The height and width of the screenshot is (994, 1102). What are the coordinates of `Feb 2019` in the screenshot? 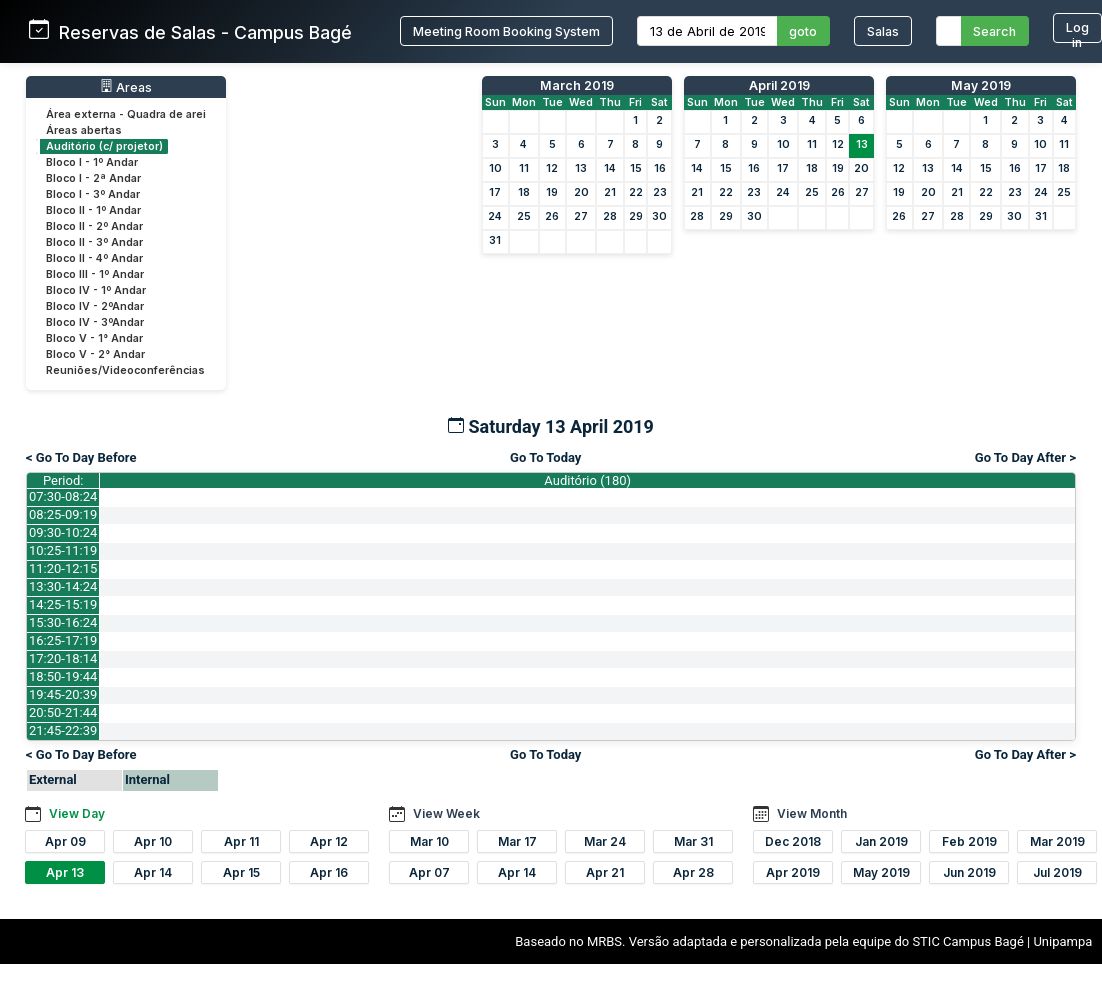 It's located at (969, 841).